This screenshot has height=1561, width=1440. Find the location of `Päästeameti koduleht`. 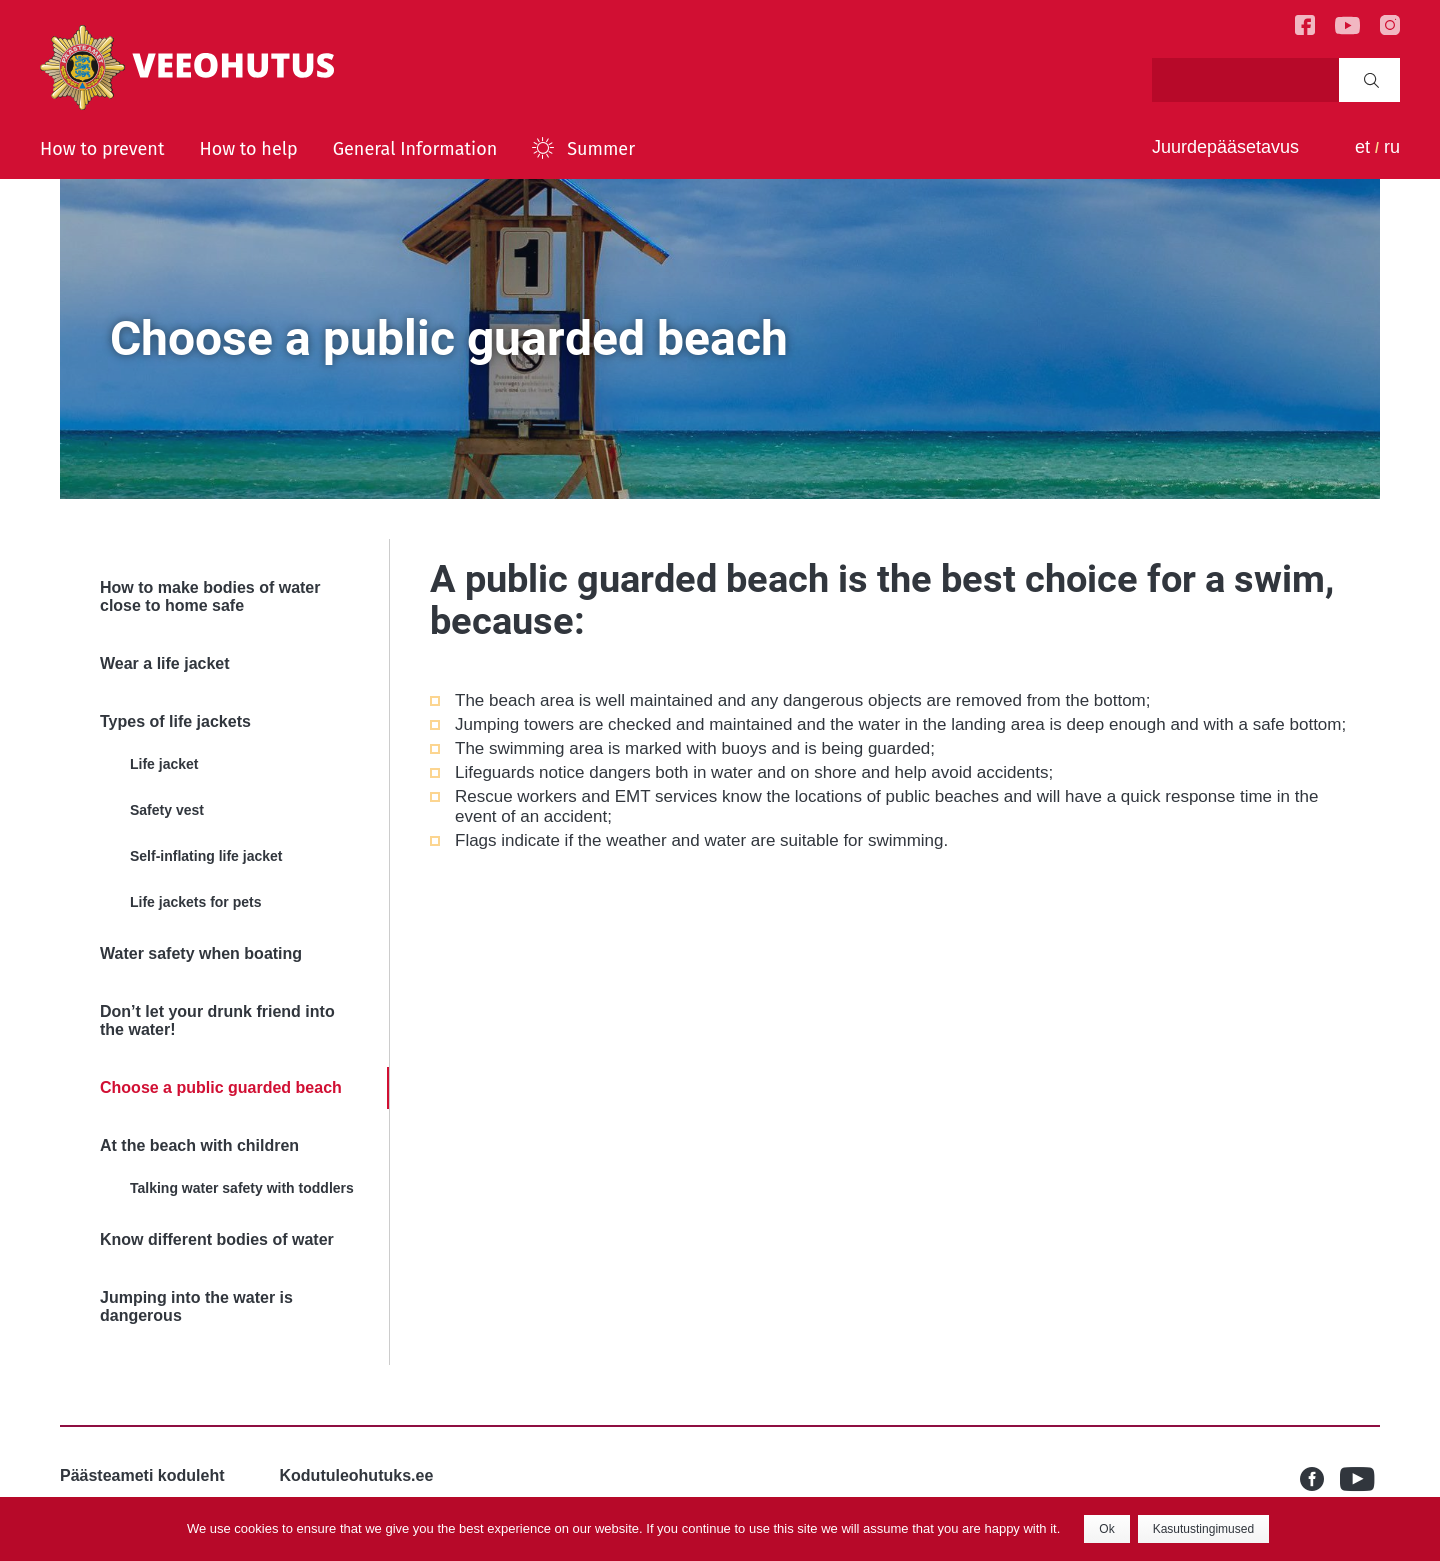

Päästeameti koduleht is located at coordinates (142, 1475).